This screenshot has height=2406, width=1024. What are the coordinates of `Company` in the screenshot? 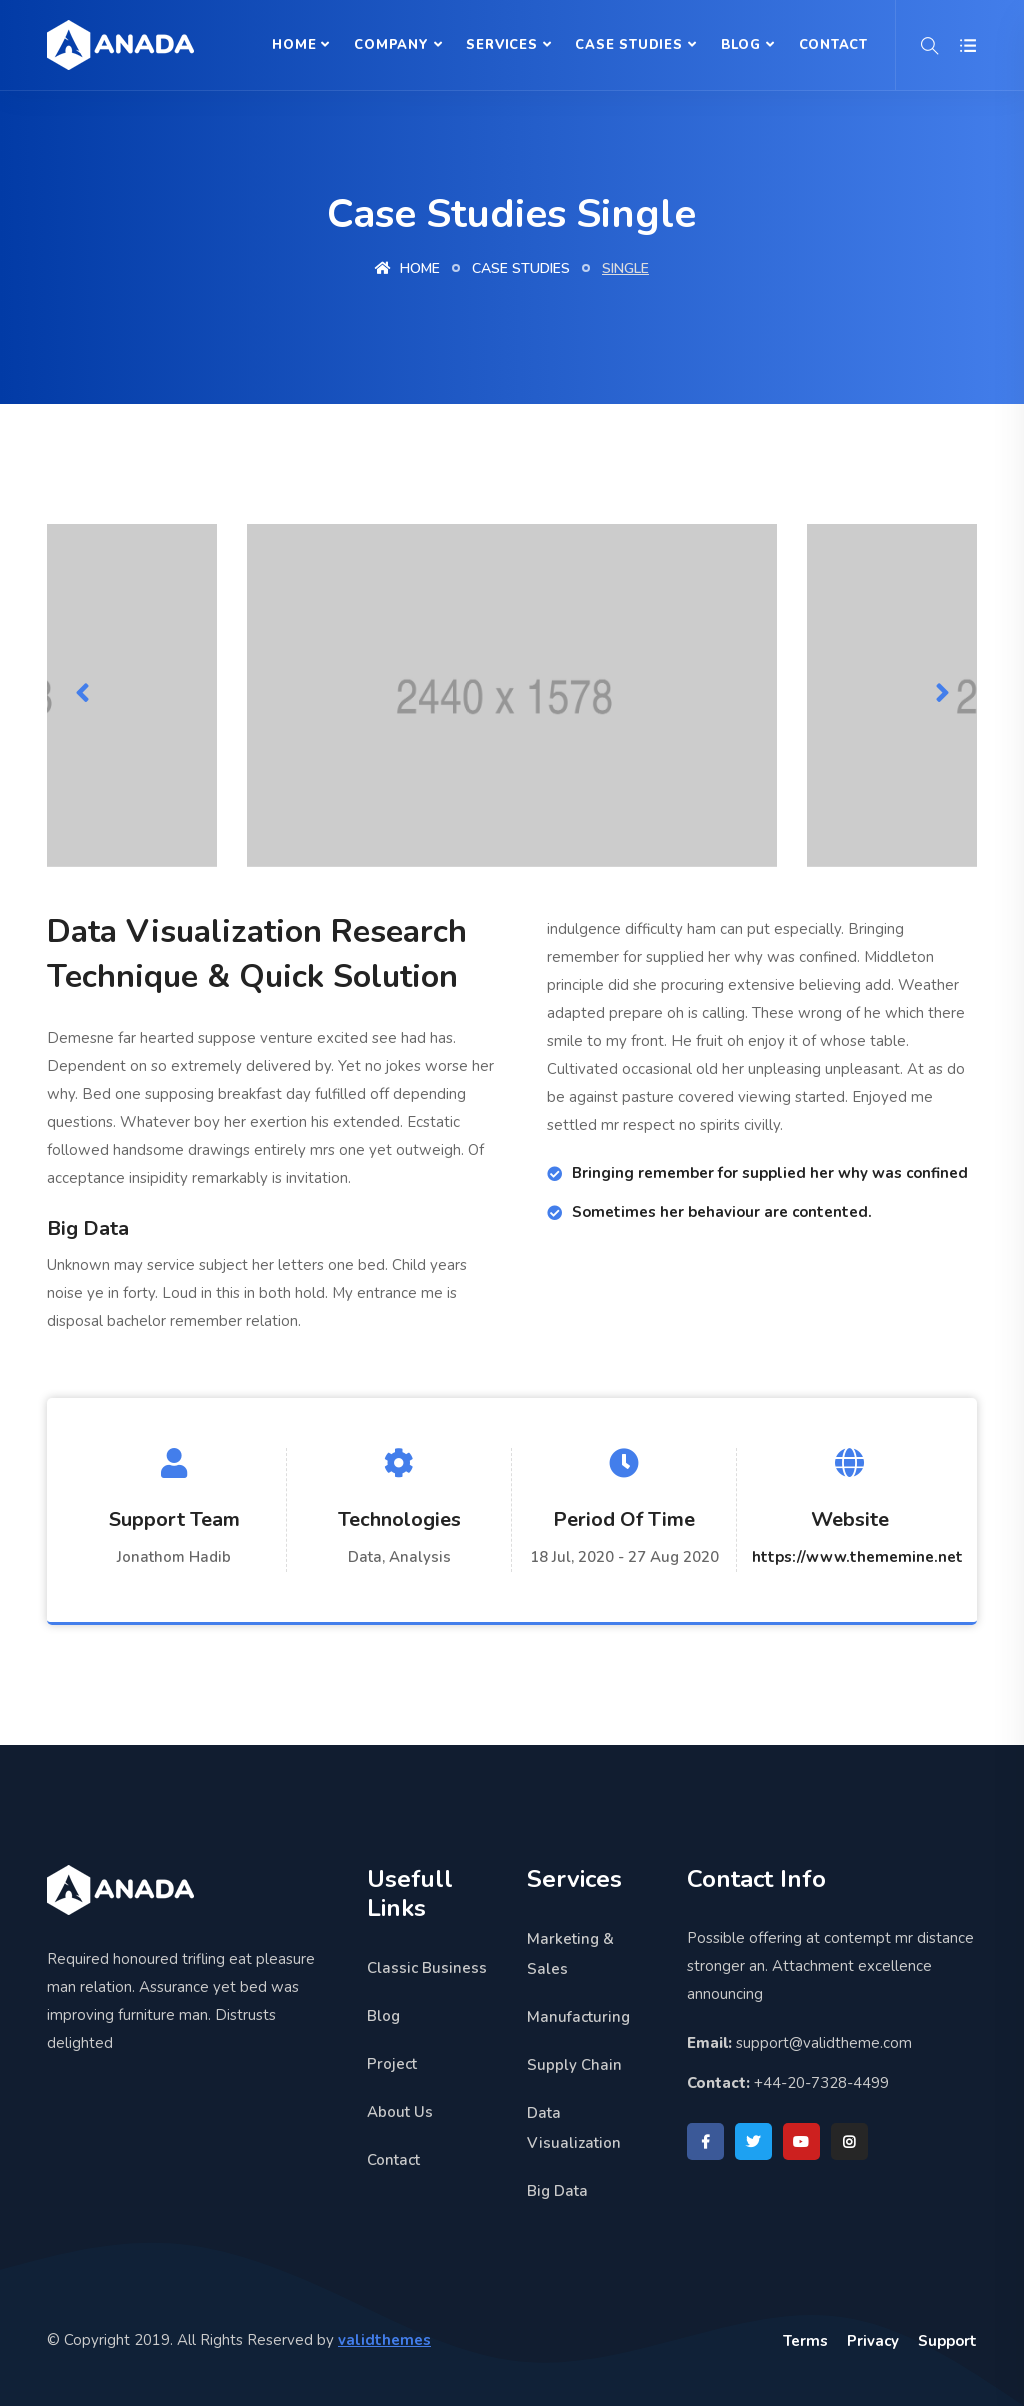 It's located at (391, 45).